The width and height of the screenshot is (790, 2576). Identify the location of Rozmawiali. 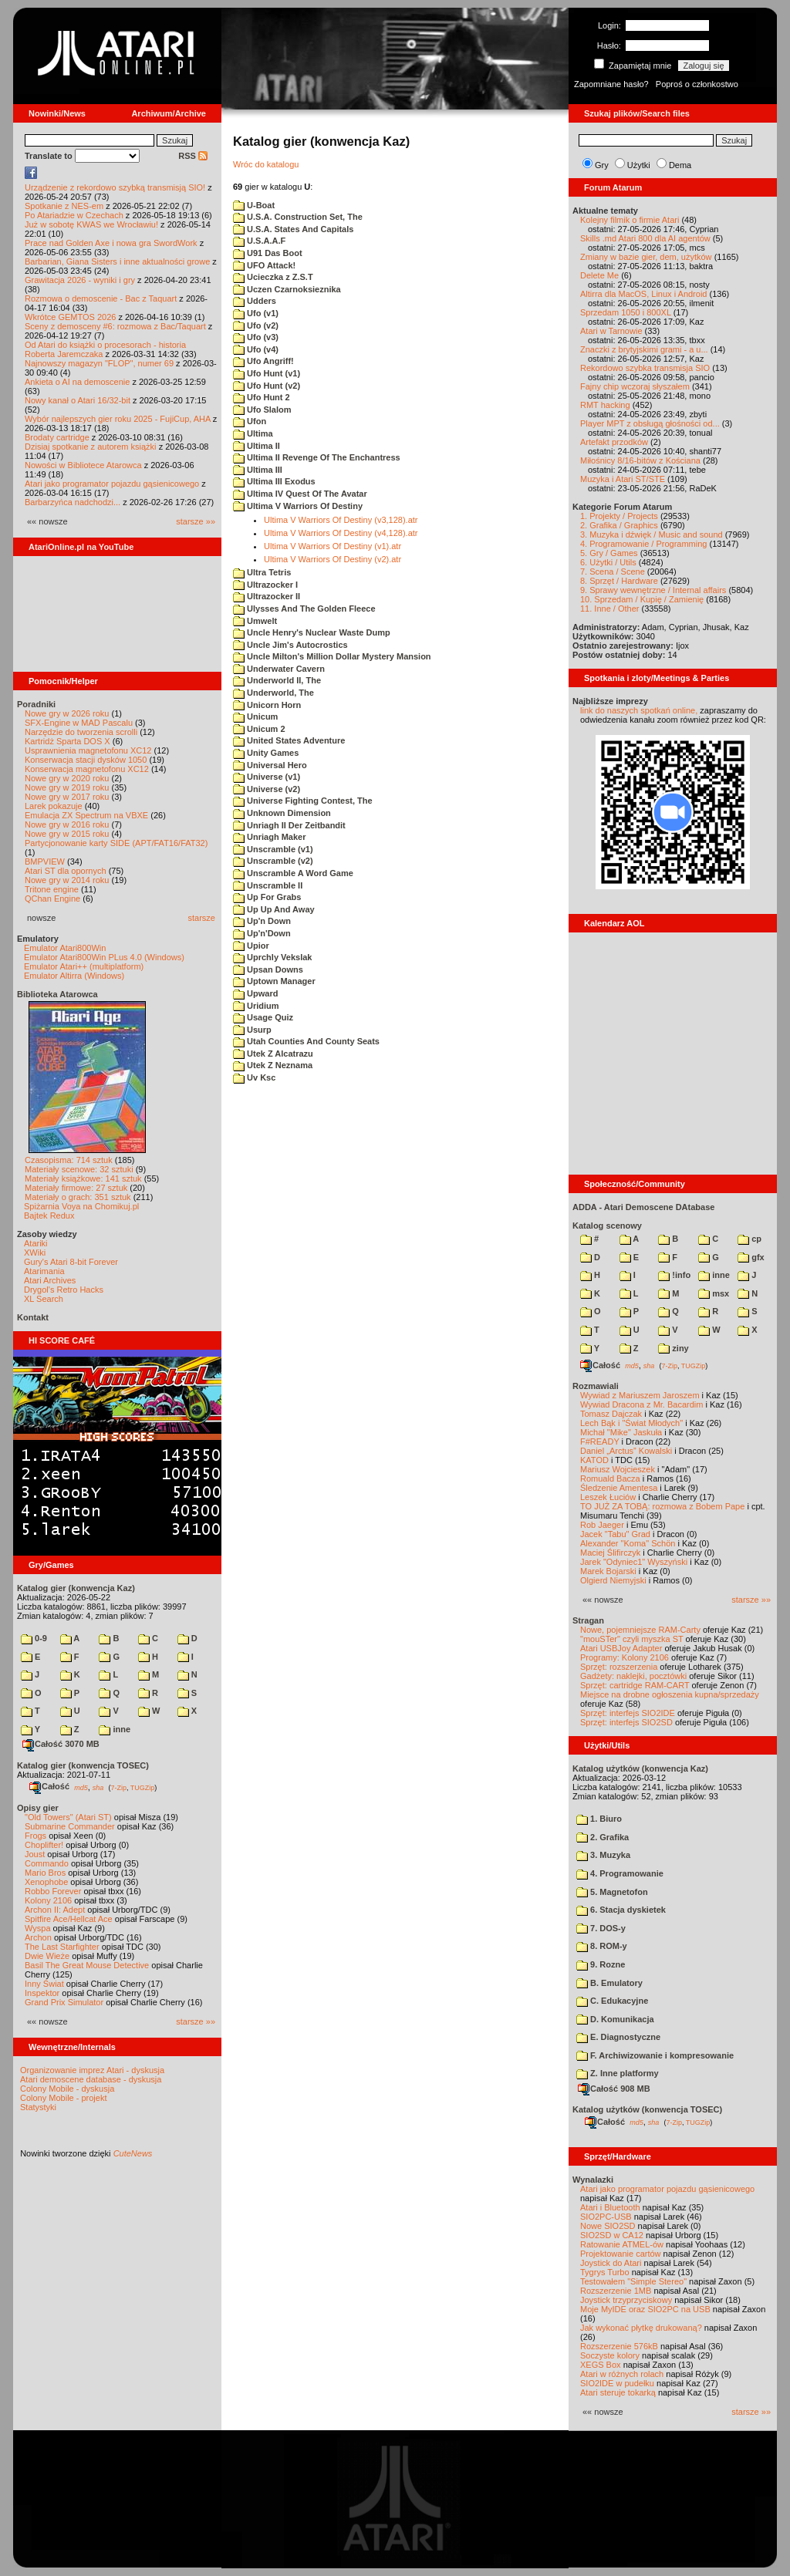
(595, 1386).